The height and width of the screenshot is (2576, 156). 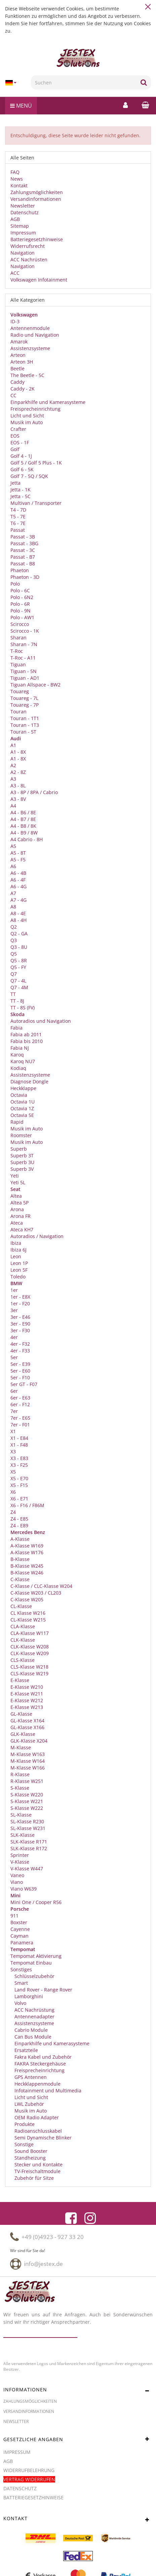 I want to click on GLK-Klasse, so click(x=22, y=1734).